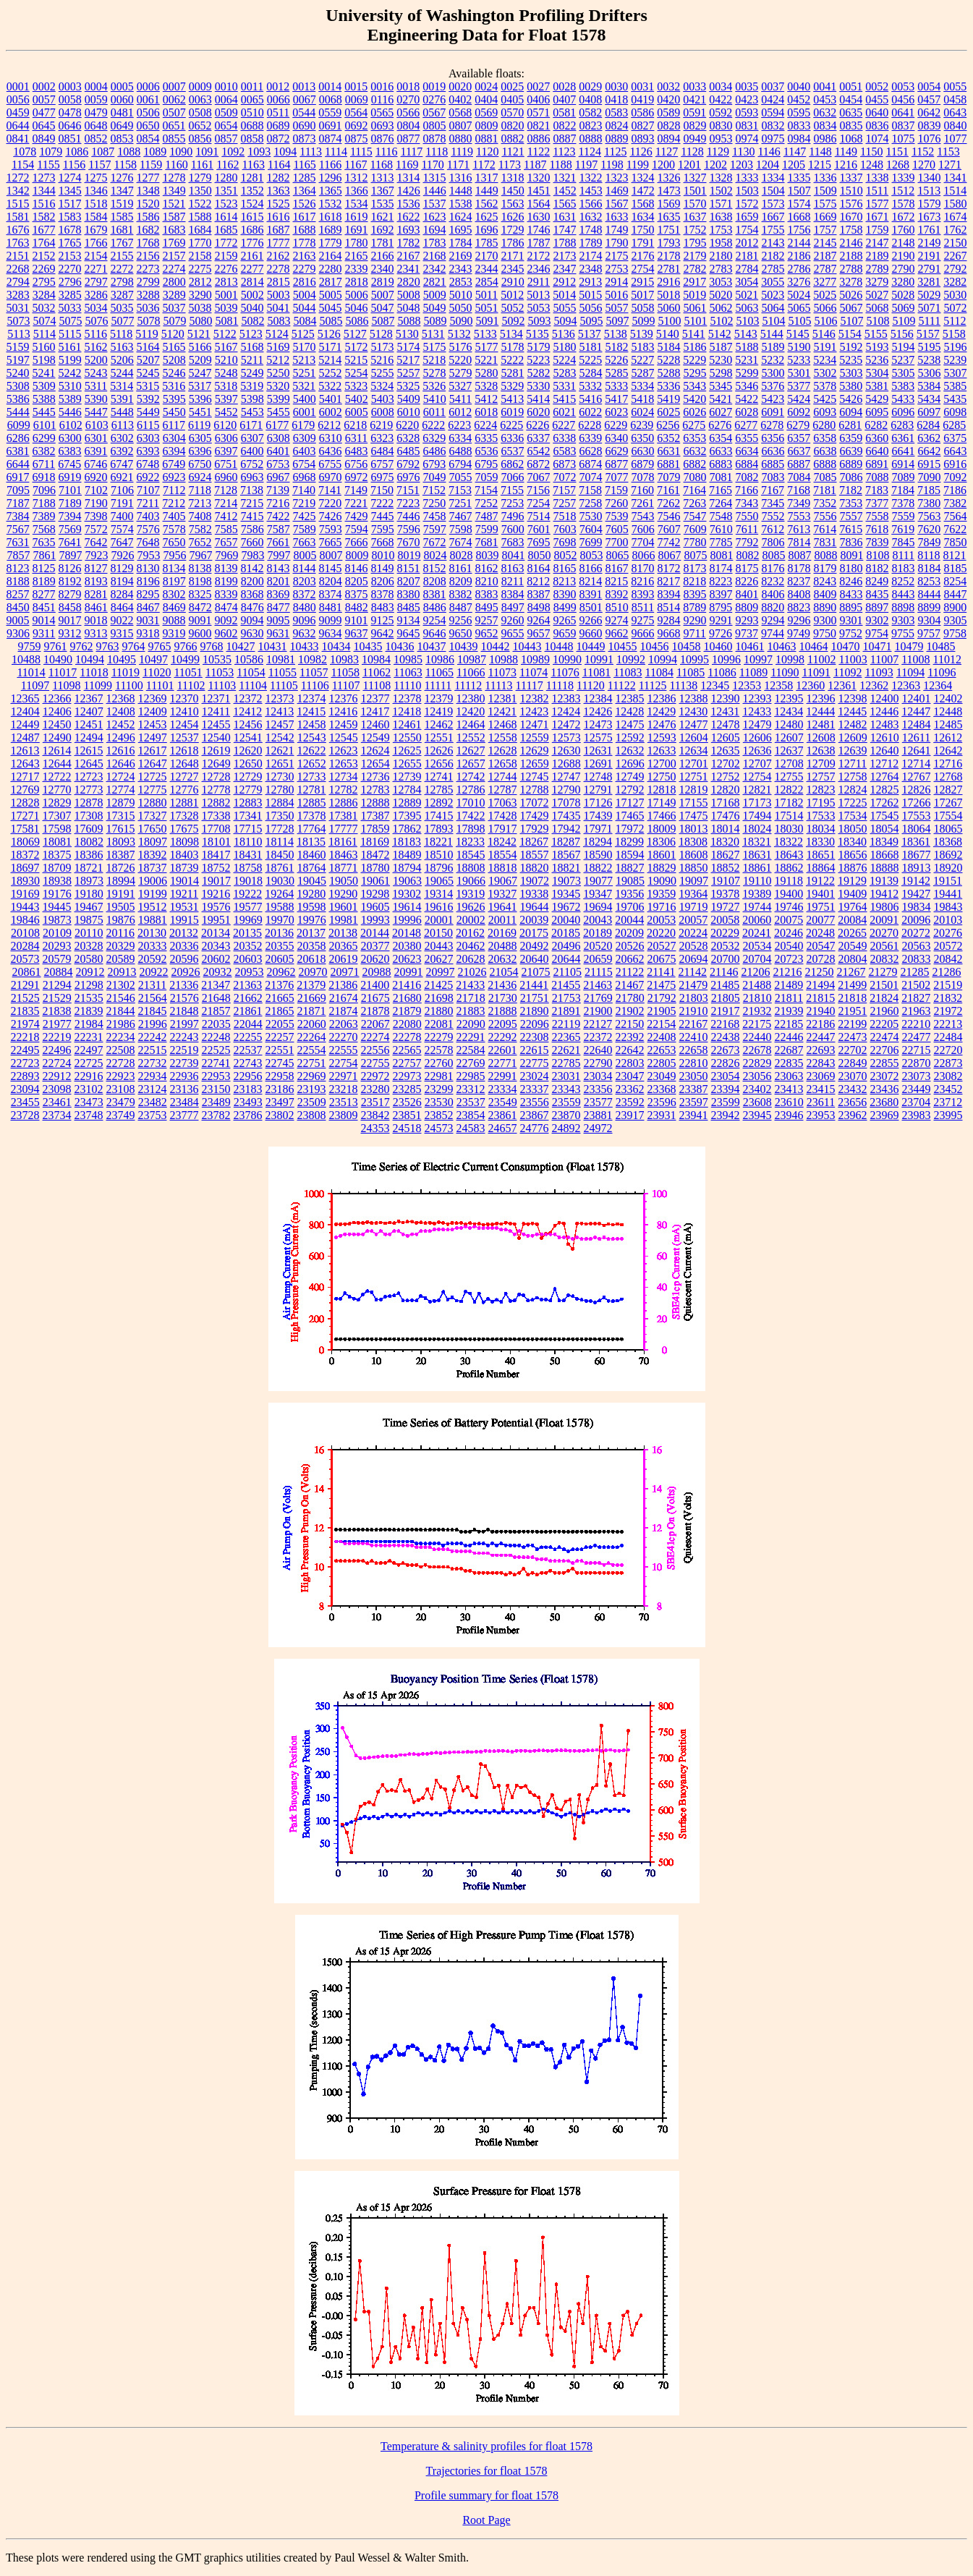 This screenshot has width=973, height=2576. I want to click on 8380, so click(408, 594).